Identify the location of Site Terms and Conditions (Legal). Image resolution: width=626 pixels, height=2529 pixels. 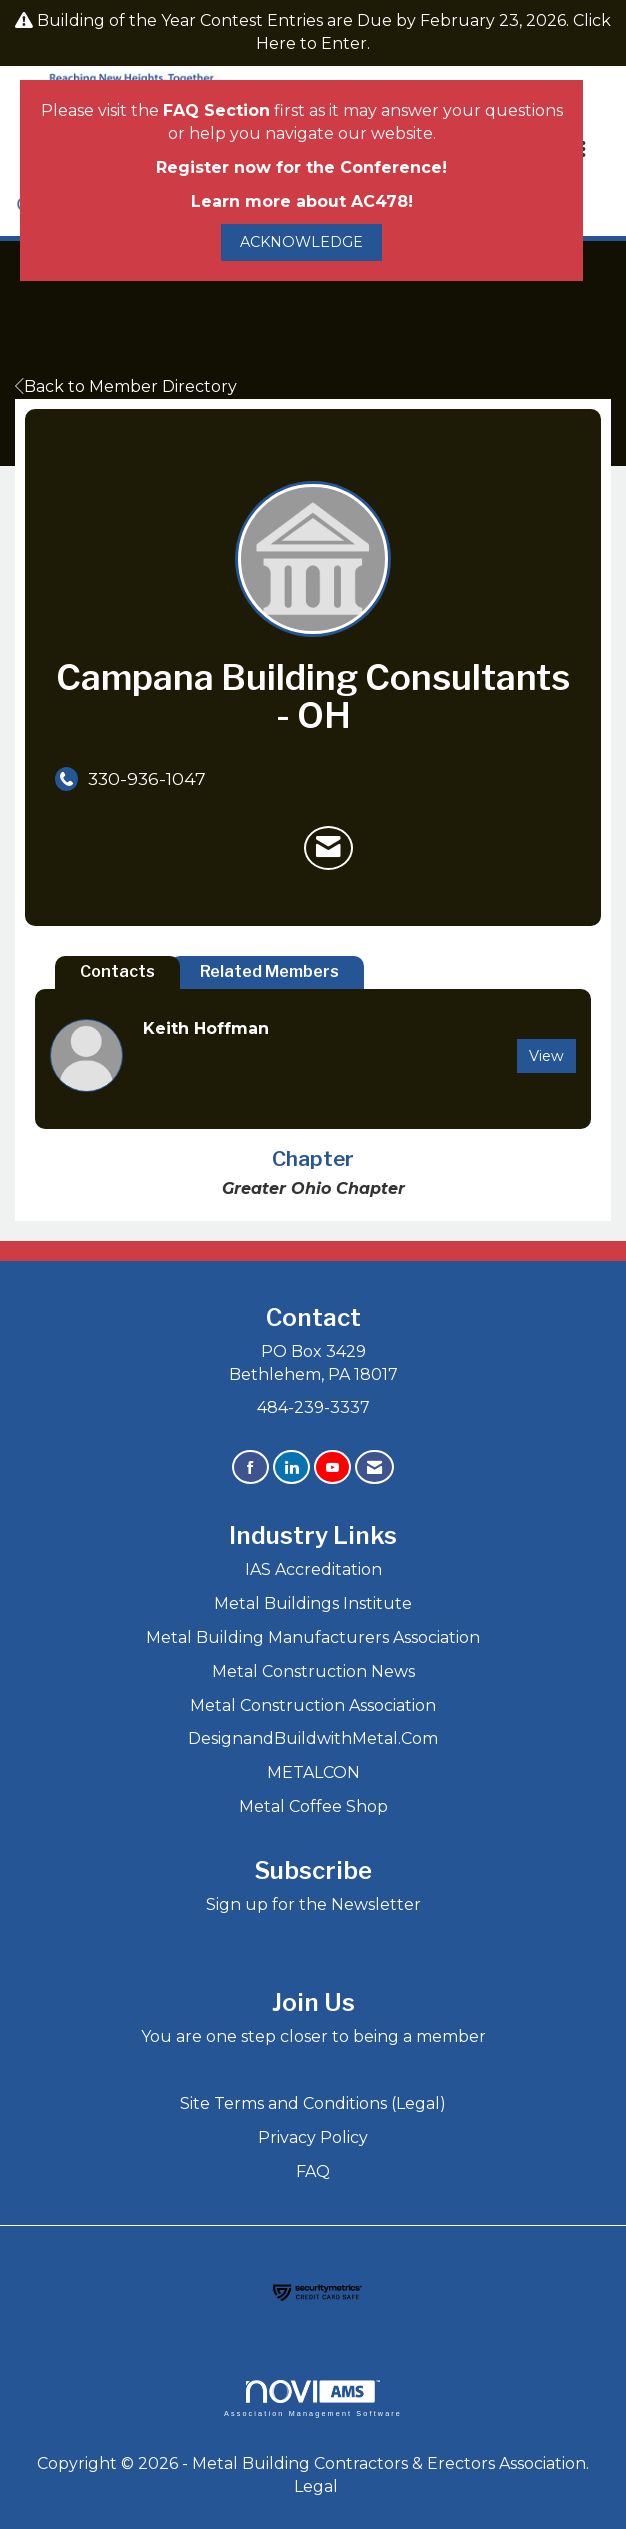
(313, 2103).